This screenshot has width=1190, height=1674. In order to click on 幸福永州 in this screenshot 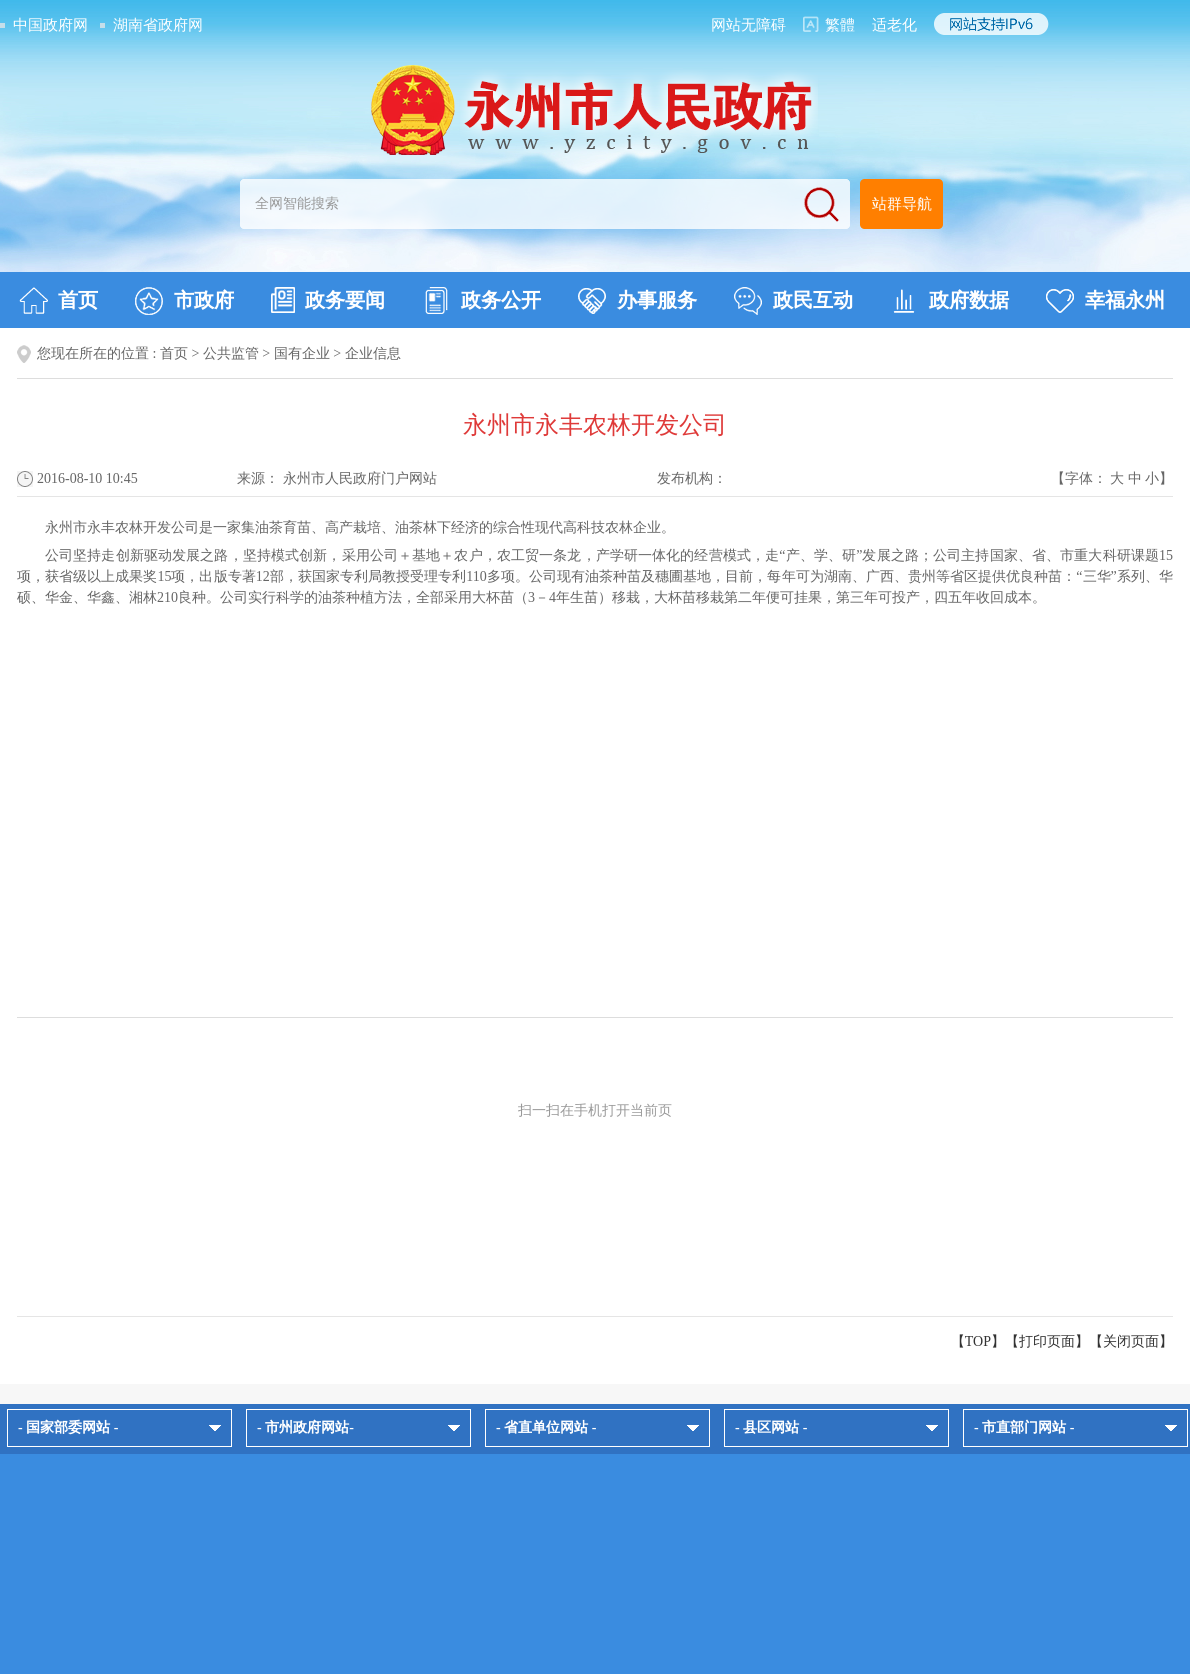, I will do `click(1105, 301)`.